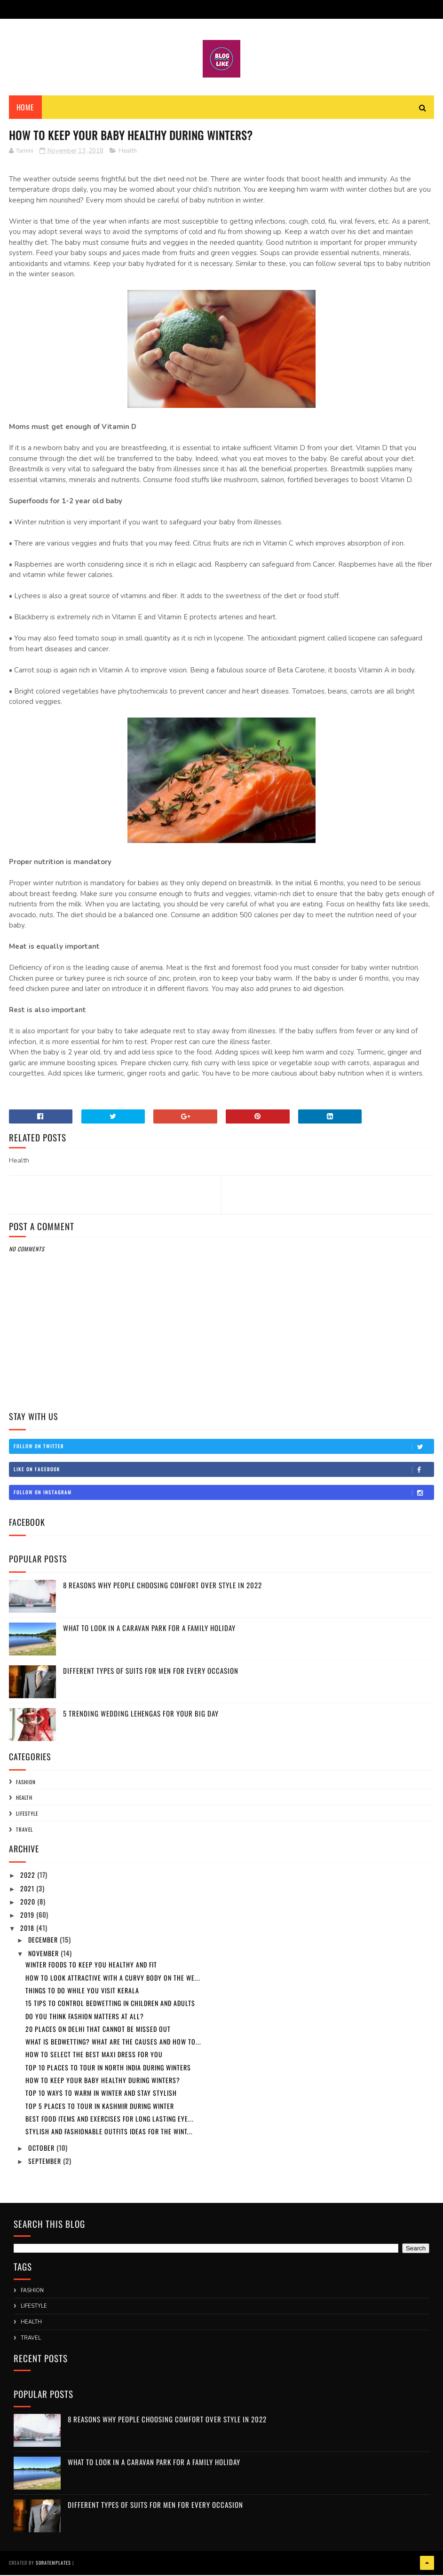 This screenshot has width=443, height=2576. Describe the element at coordinates (113, 2043) in the screenshot. I see `What is bedwetting? What are the causes and how to...` at that location.